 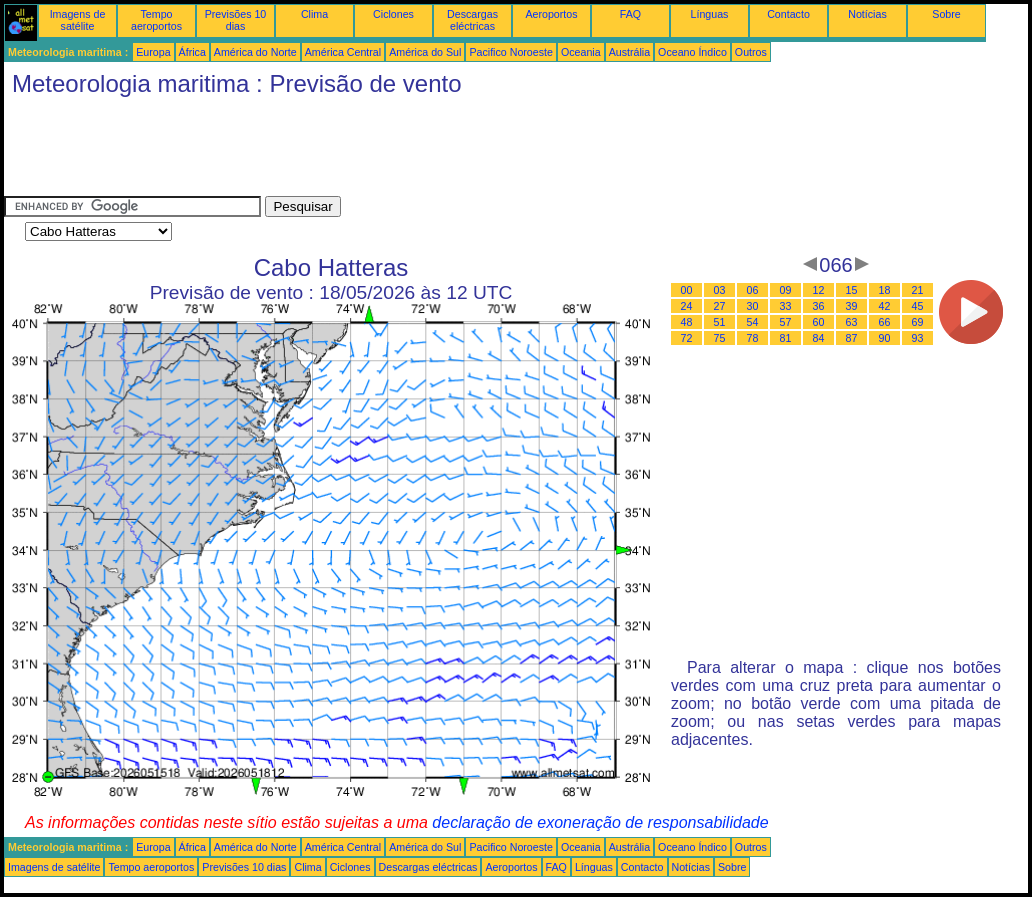 What do you see at coordinates (885, 338) in the screenshot?
I see `90` at bounding box center [885, 338].